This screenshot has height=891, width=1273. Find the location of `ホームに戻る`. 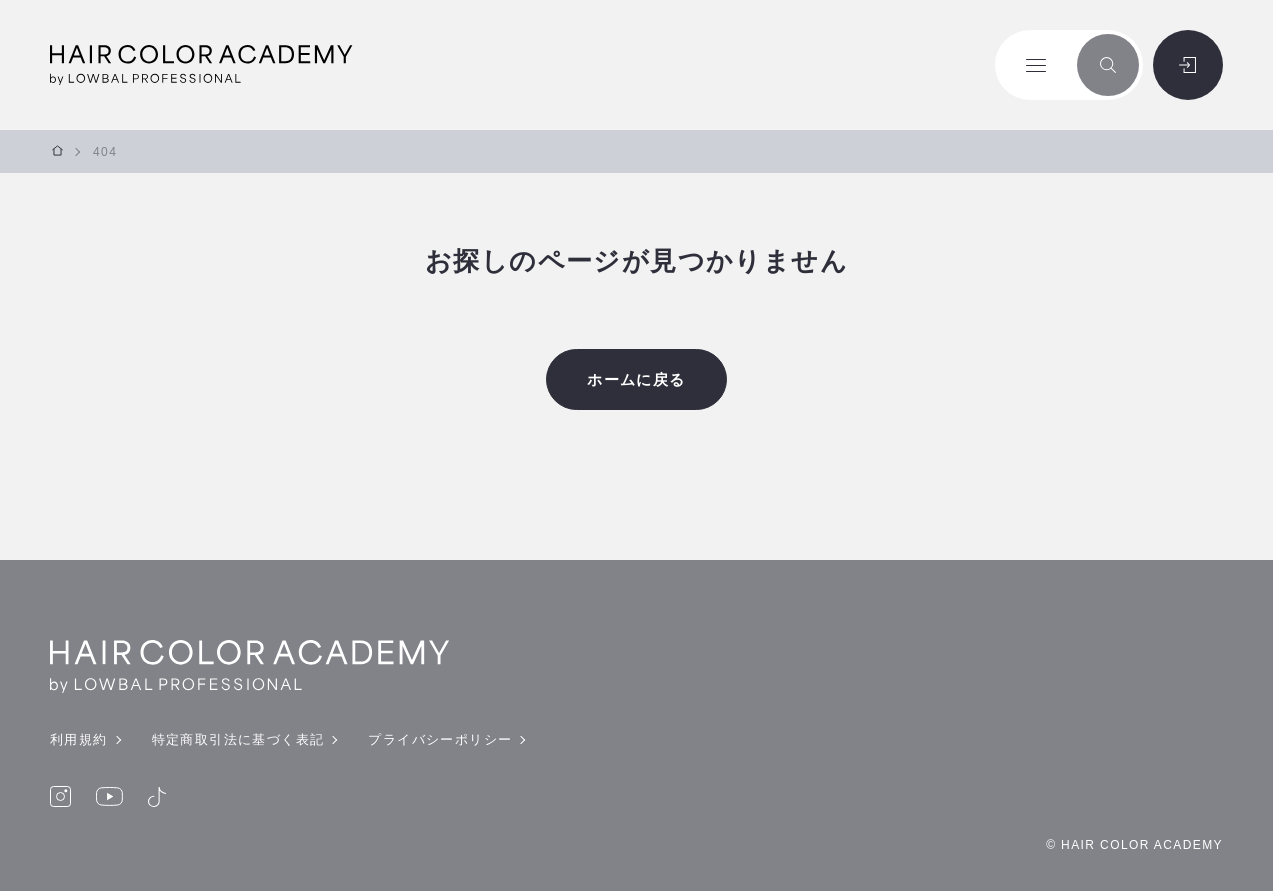

ホームに戻る is located at coordinates (636, 379).